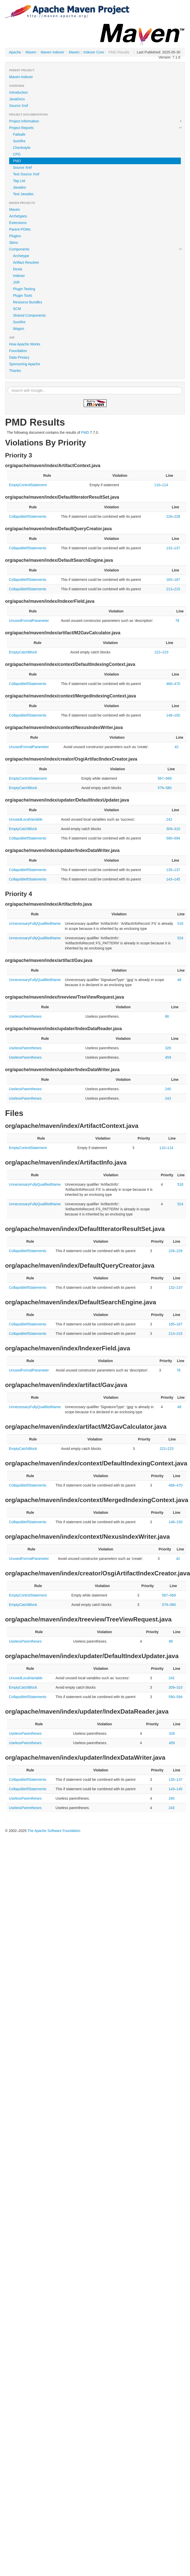  Describe the element at coordinates (169, 580) in the screenshot. I see `165` at that location.